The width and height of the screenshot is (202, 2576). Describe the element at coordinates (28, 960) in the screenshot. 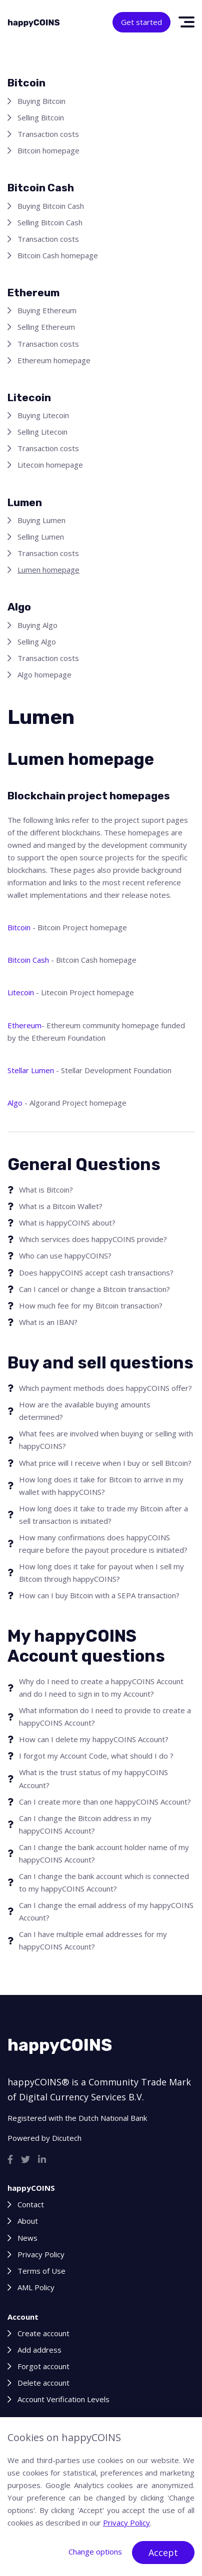

I see `Bitcoin Cash` at that location.